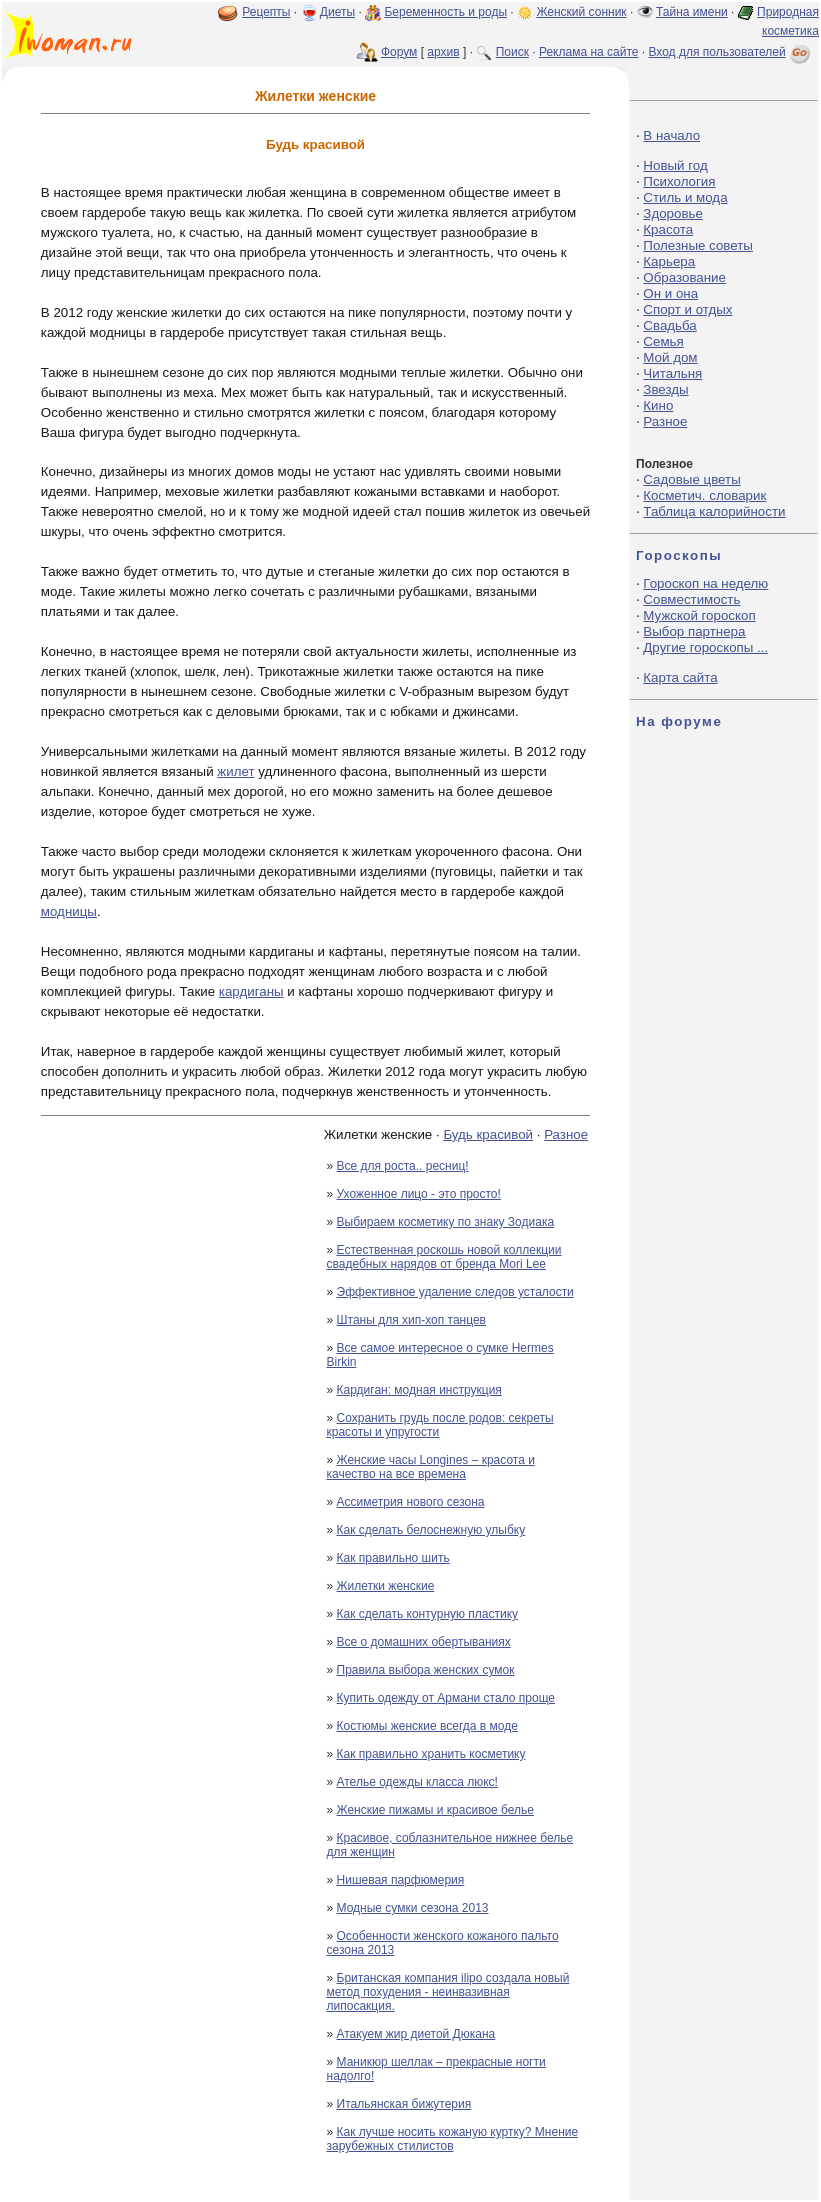  Describe the element at coordinates (698, 245) in the screenshot. I see `Полезные советы` at that location.